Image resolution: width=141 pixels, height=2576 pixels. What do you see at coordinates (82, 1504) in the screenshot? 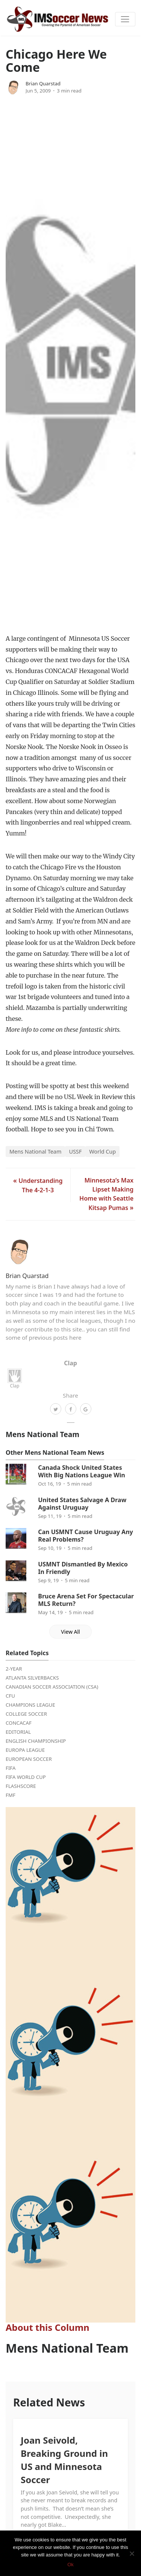
I see `United States Salvage A Draw Against Uruguay` at bounding box center [82, 1504].